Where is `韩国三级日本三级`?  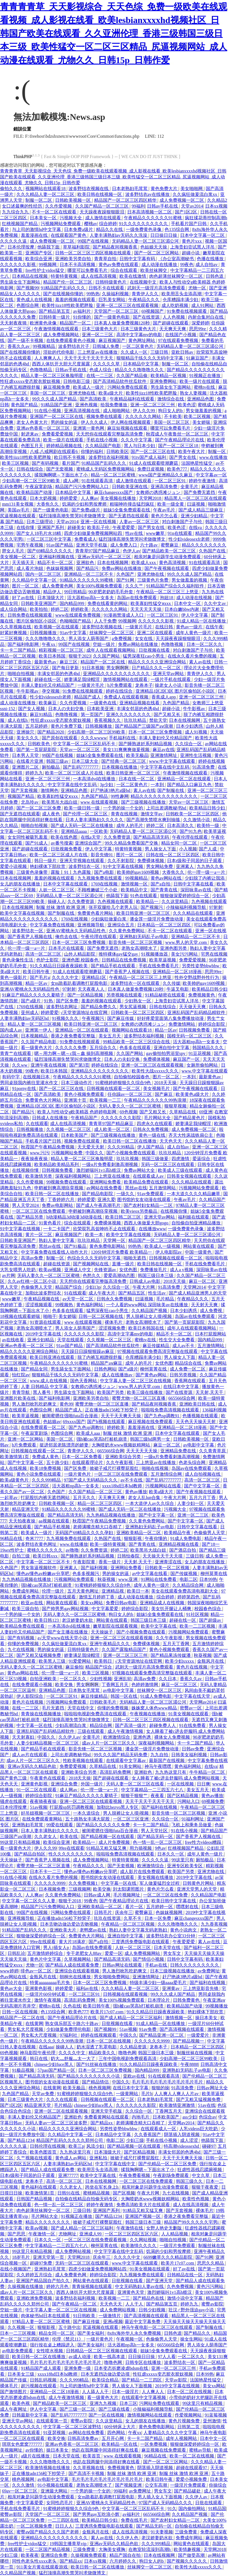 韩国三级日本三级 is located at coordinates (156, 1275).